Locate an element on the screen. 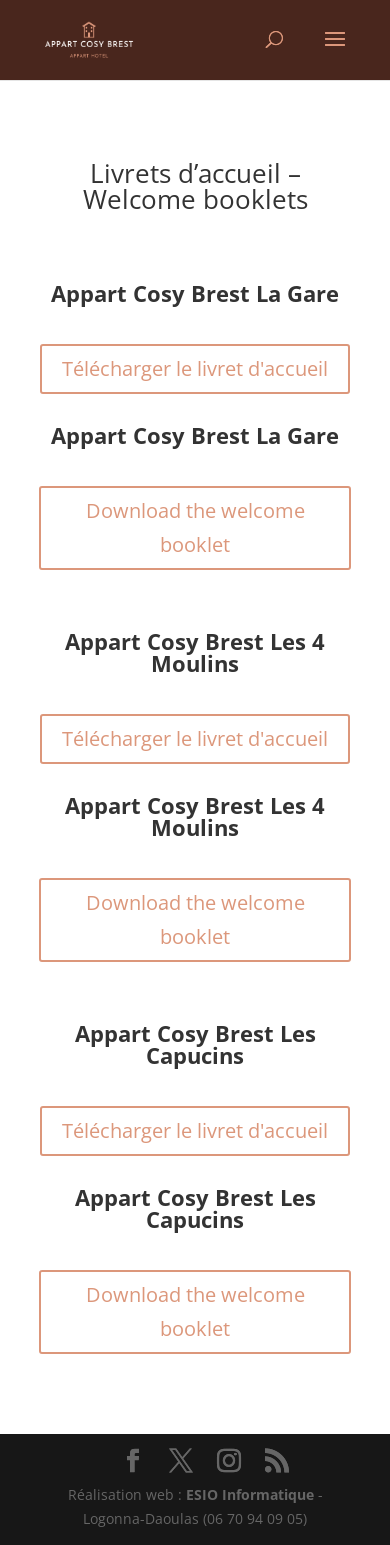 Image resolution: width=390 pixels, height=1545 pixels. Télécharger le livret d'accueil is located at coordinates (195, 368).